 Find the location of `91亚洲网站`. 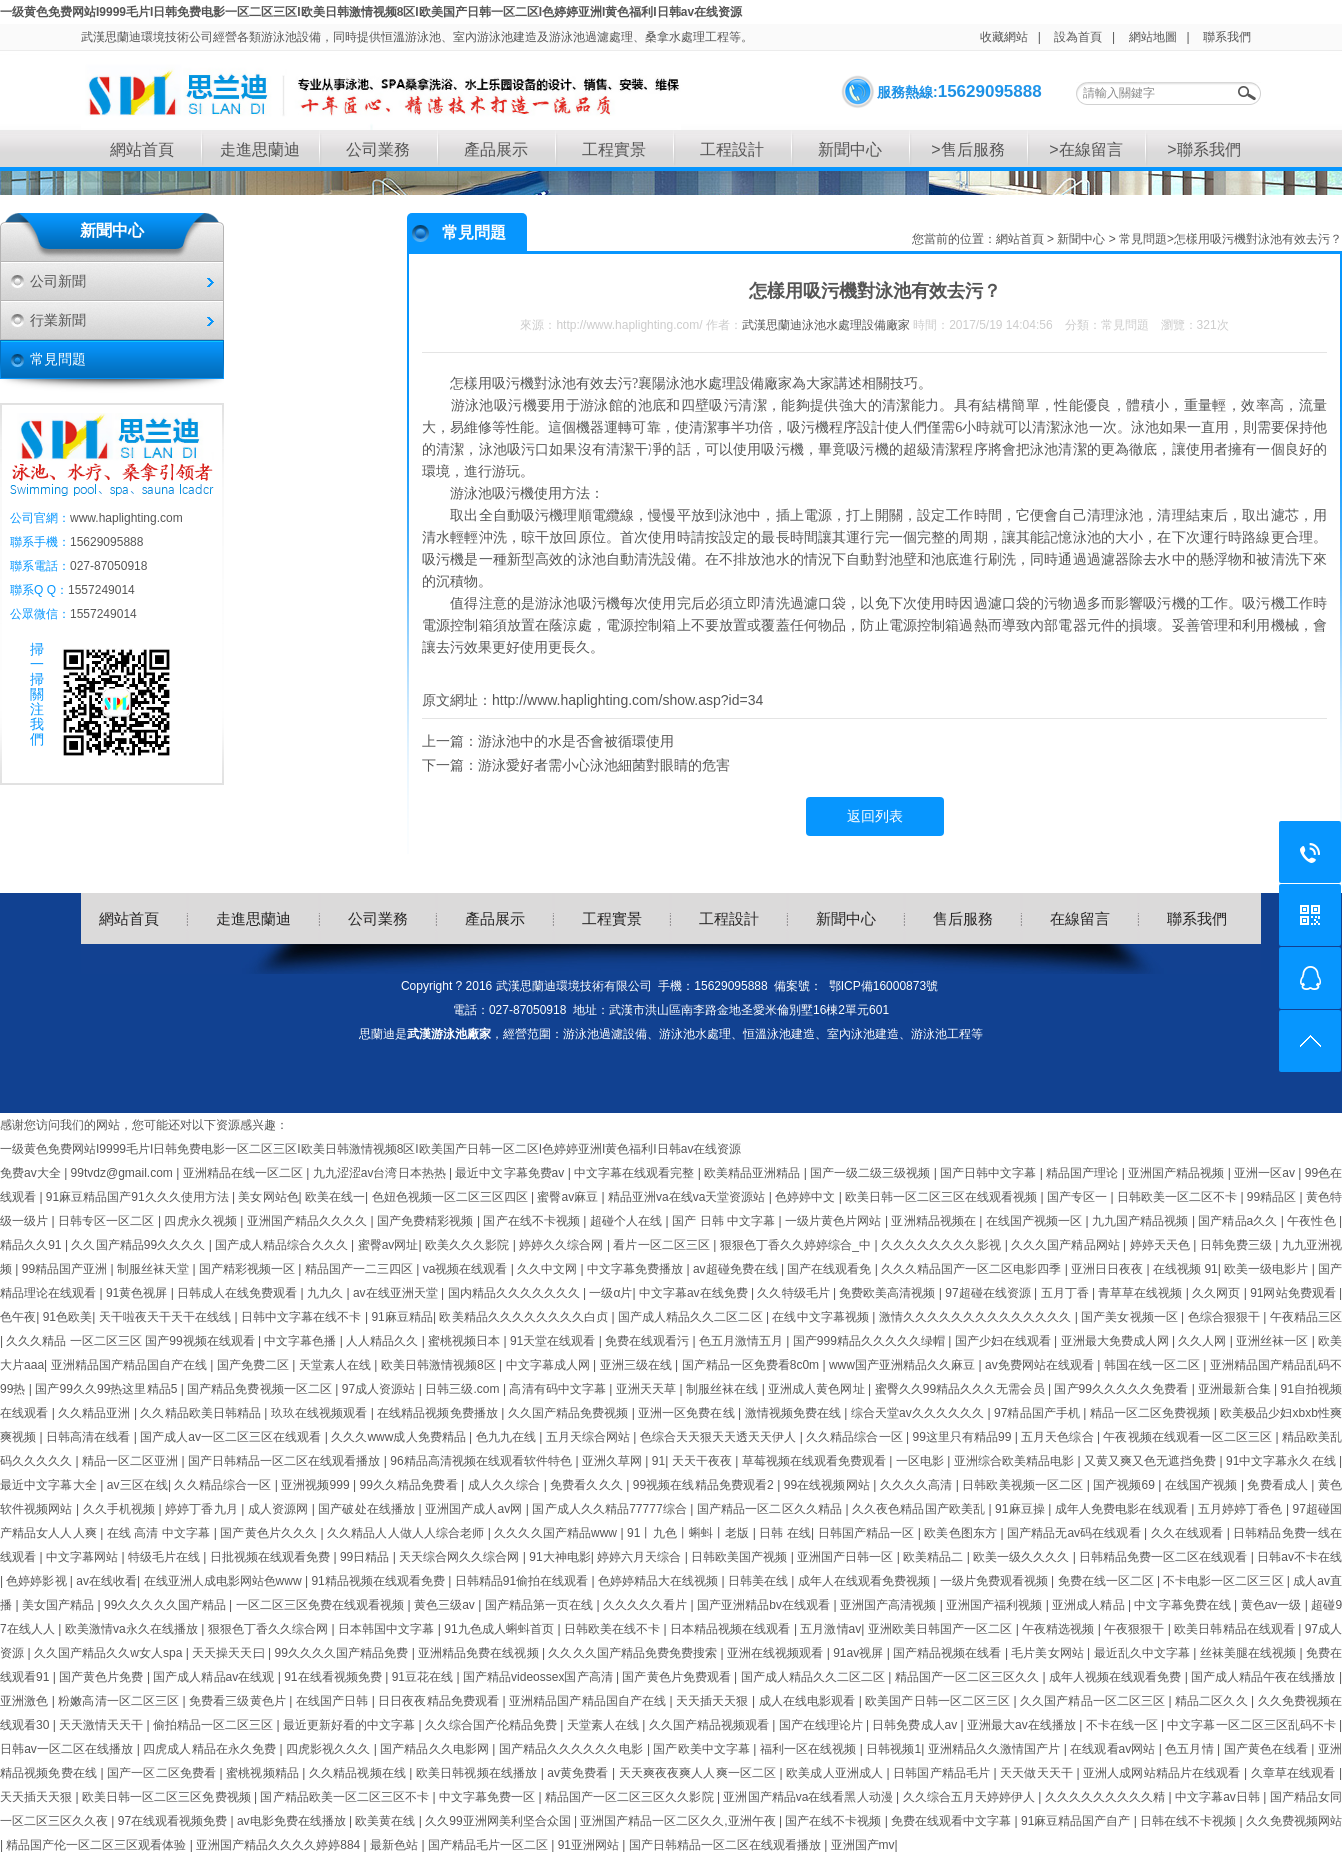

91亚洲网站 is located at coordinates (590, 1845).